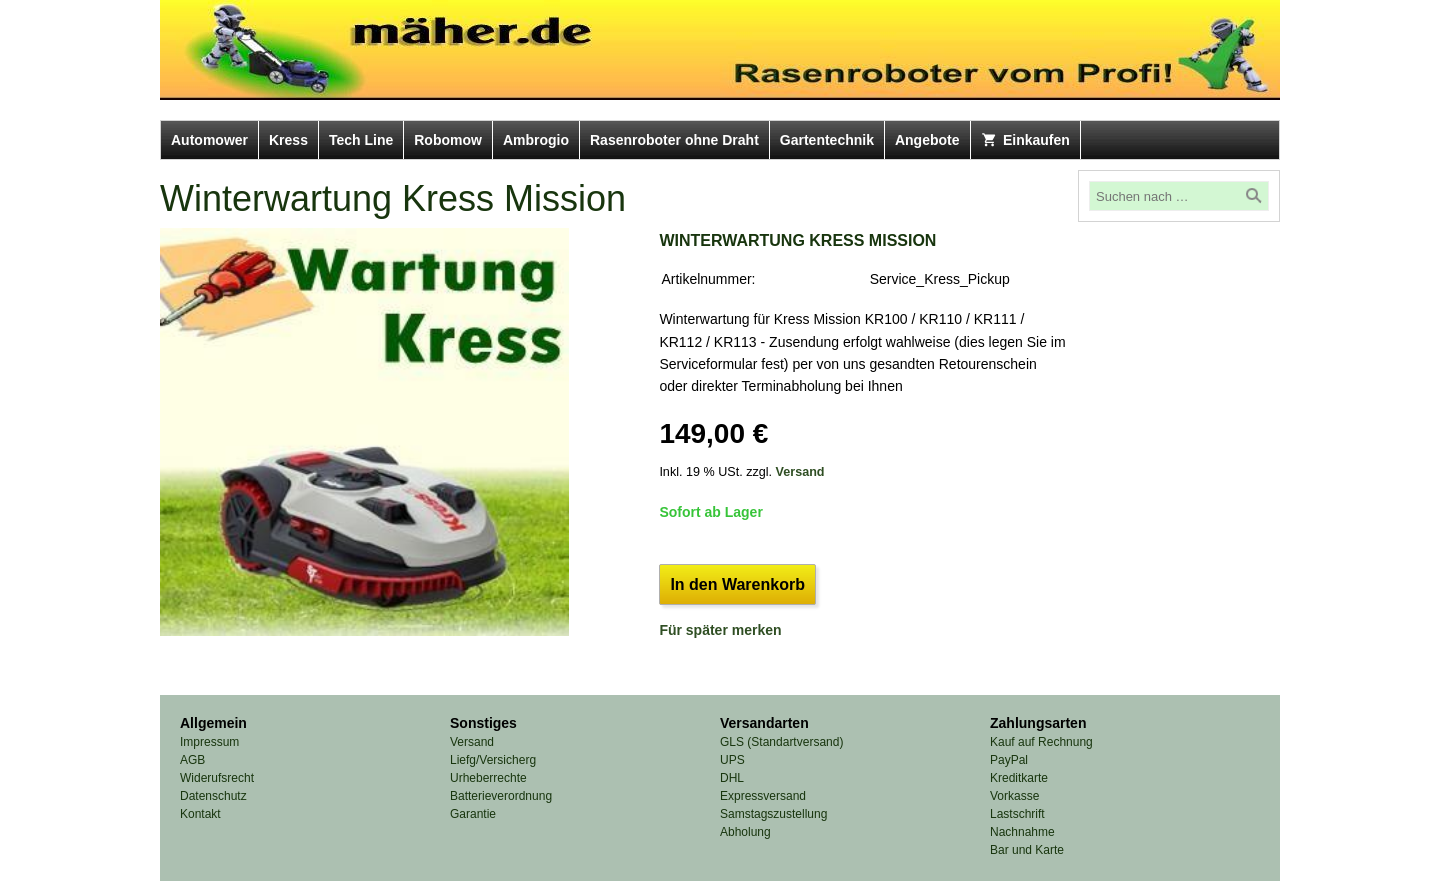 The height and width of the screenshot is (891, 1440). I want to click on Datenschutz, so click(213, 796).